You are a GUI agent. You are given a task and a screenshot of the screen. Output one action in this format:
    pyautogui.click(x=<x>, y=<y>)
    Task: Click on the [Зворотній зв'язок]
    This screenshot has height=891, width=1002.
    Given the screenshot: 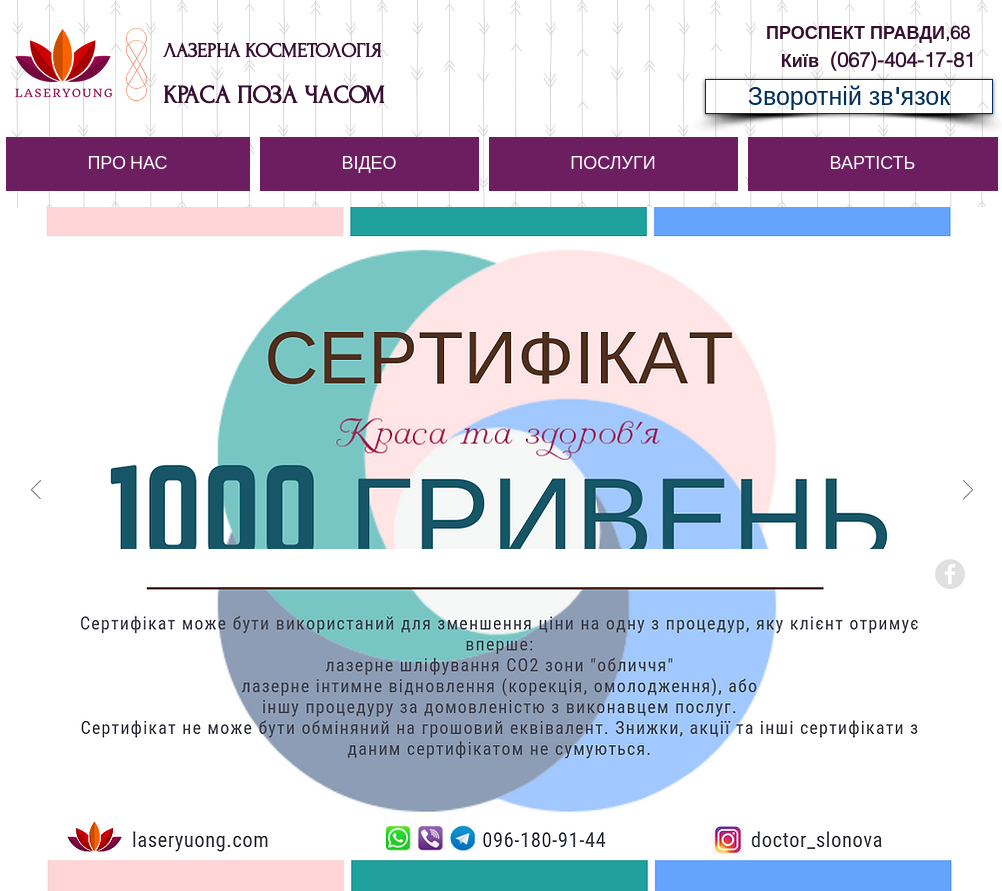 What is the action you would take?
    pyautogui.click(x=849, y=96)
    